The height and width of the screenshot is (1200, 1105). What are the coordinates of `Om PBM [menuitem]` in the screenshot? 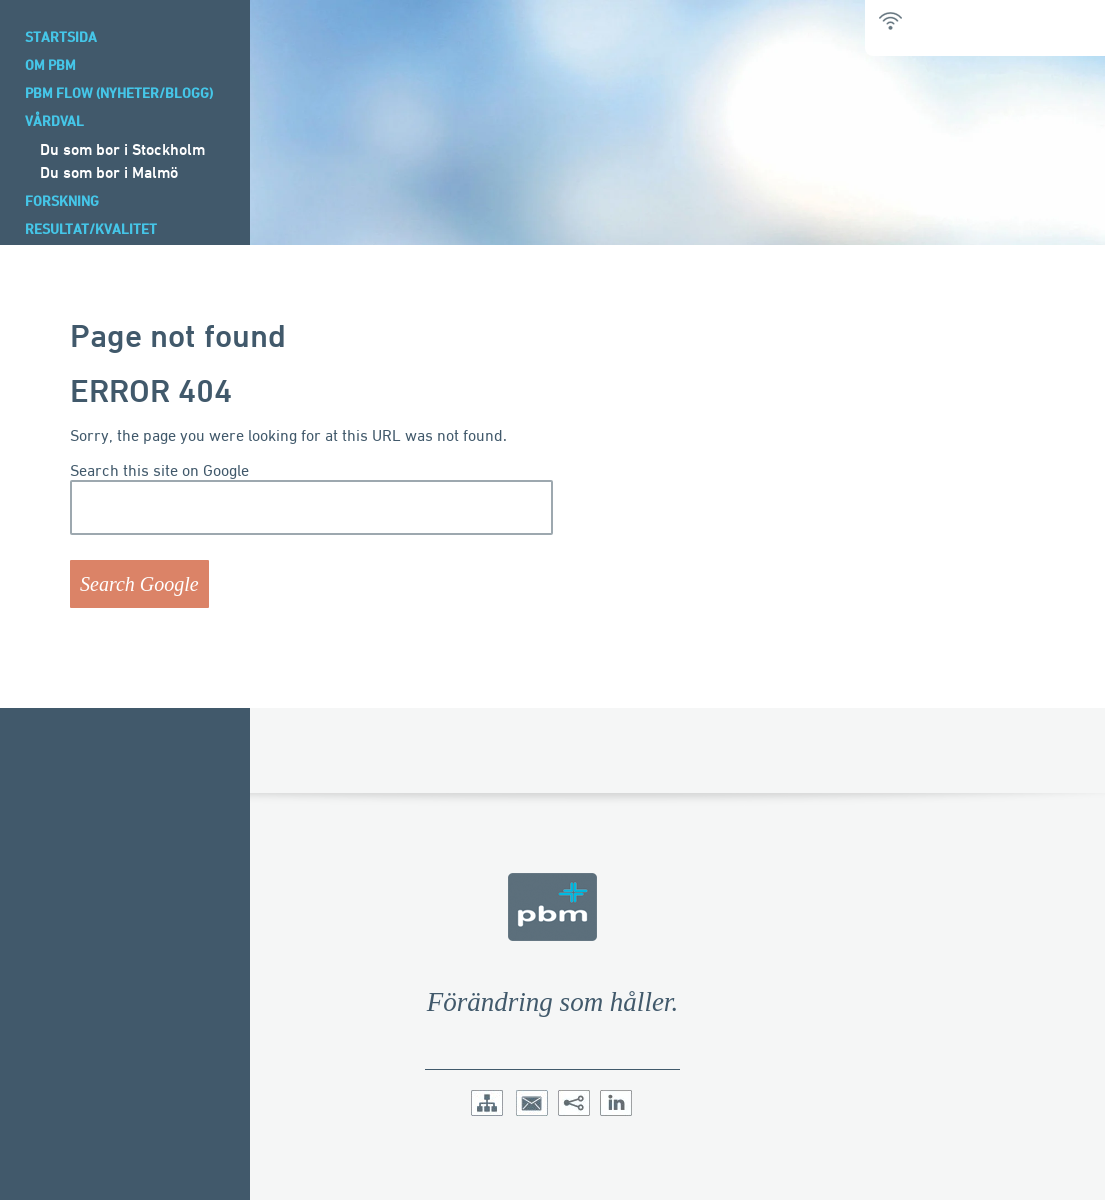 It's located at (50, 64).